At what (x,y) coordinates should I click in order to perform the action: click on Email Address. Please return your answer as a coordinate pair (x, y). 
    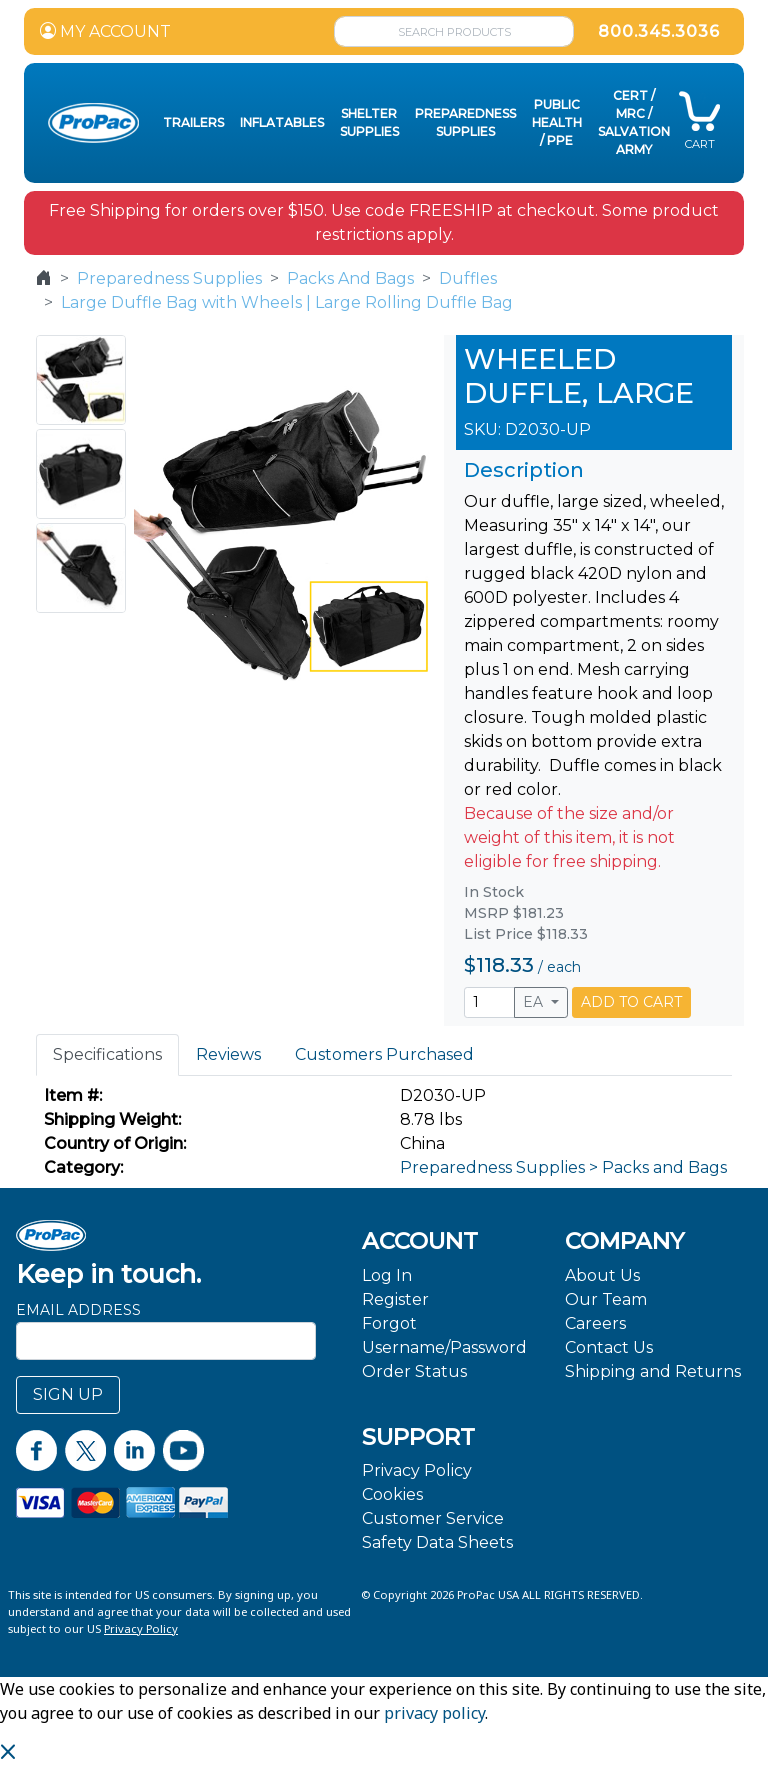
    Looking at the image, I should click on (78, 1310).